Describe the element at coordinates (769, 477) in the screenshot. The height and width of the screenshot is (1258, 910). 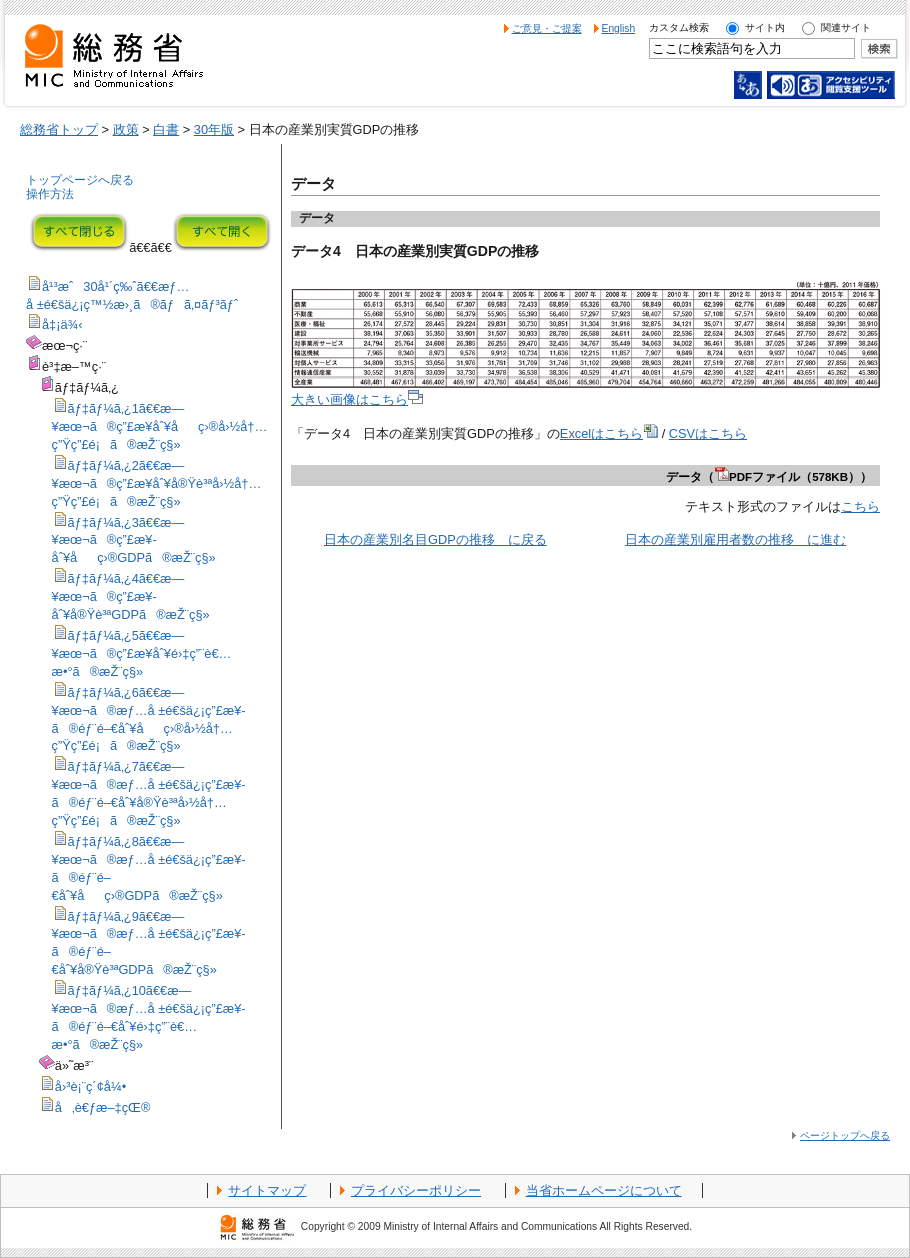
I see `データ（PDFファイル（578KB））` at that location.